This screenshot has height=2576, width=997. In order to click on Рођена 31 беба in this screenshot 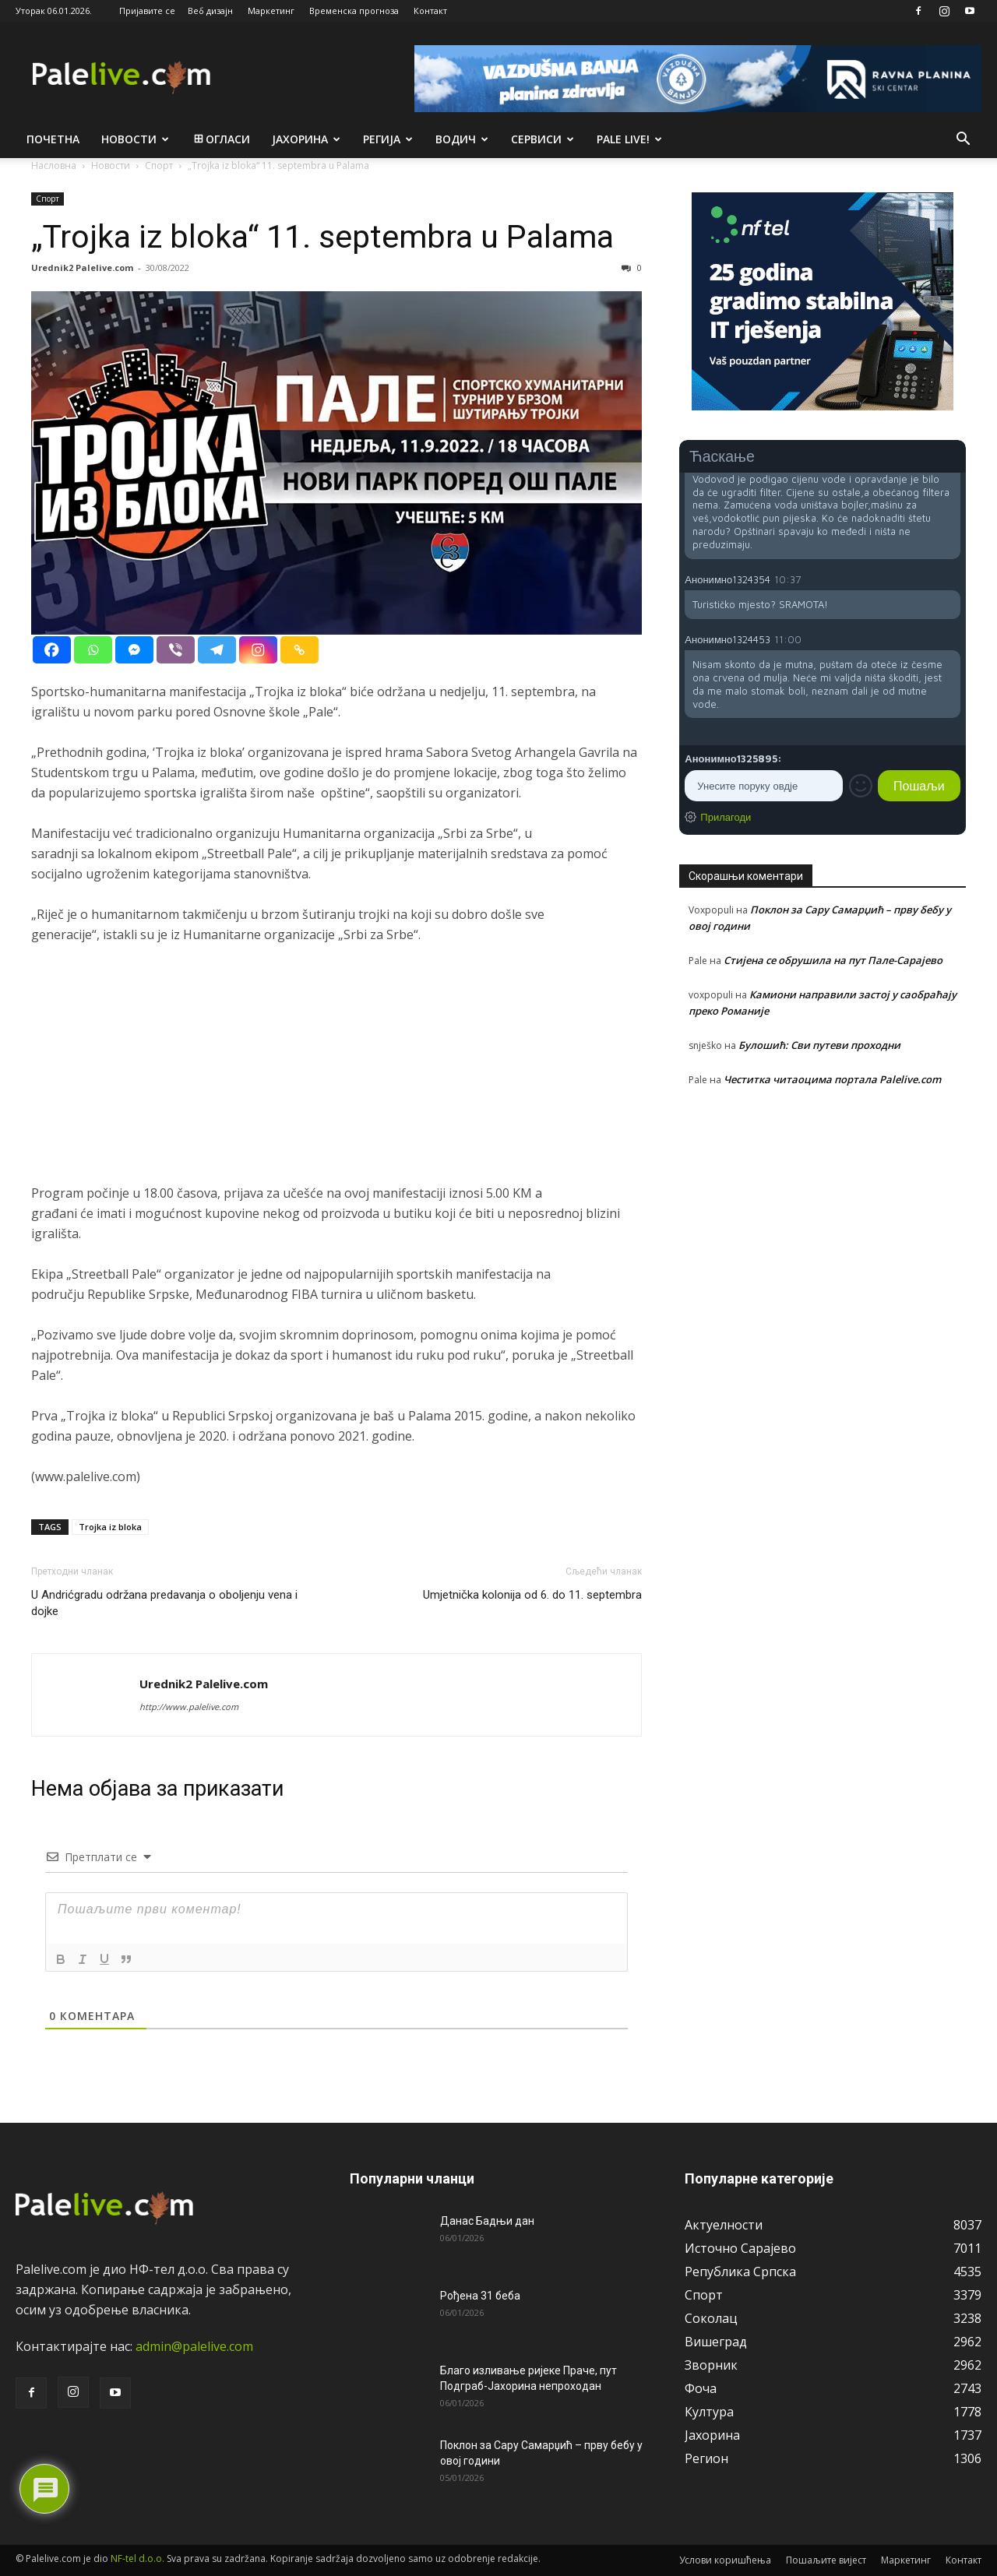, I will do `click(480, 2295)`.